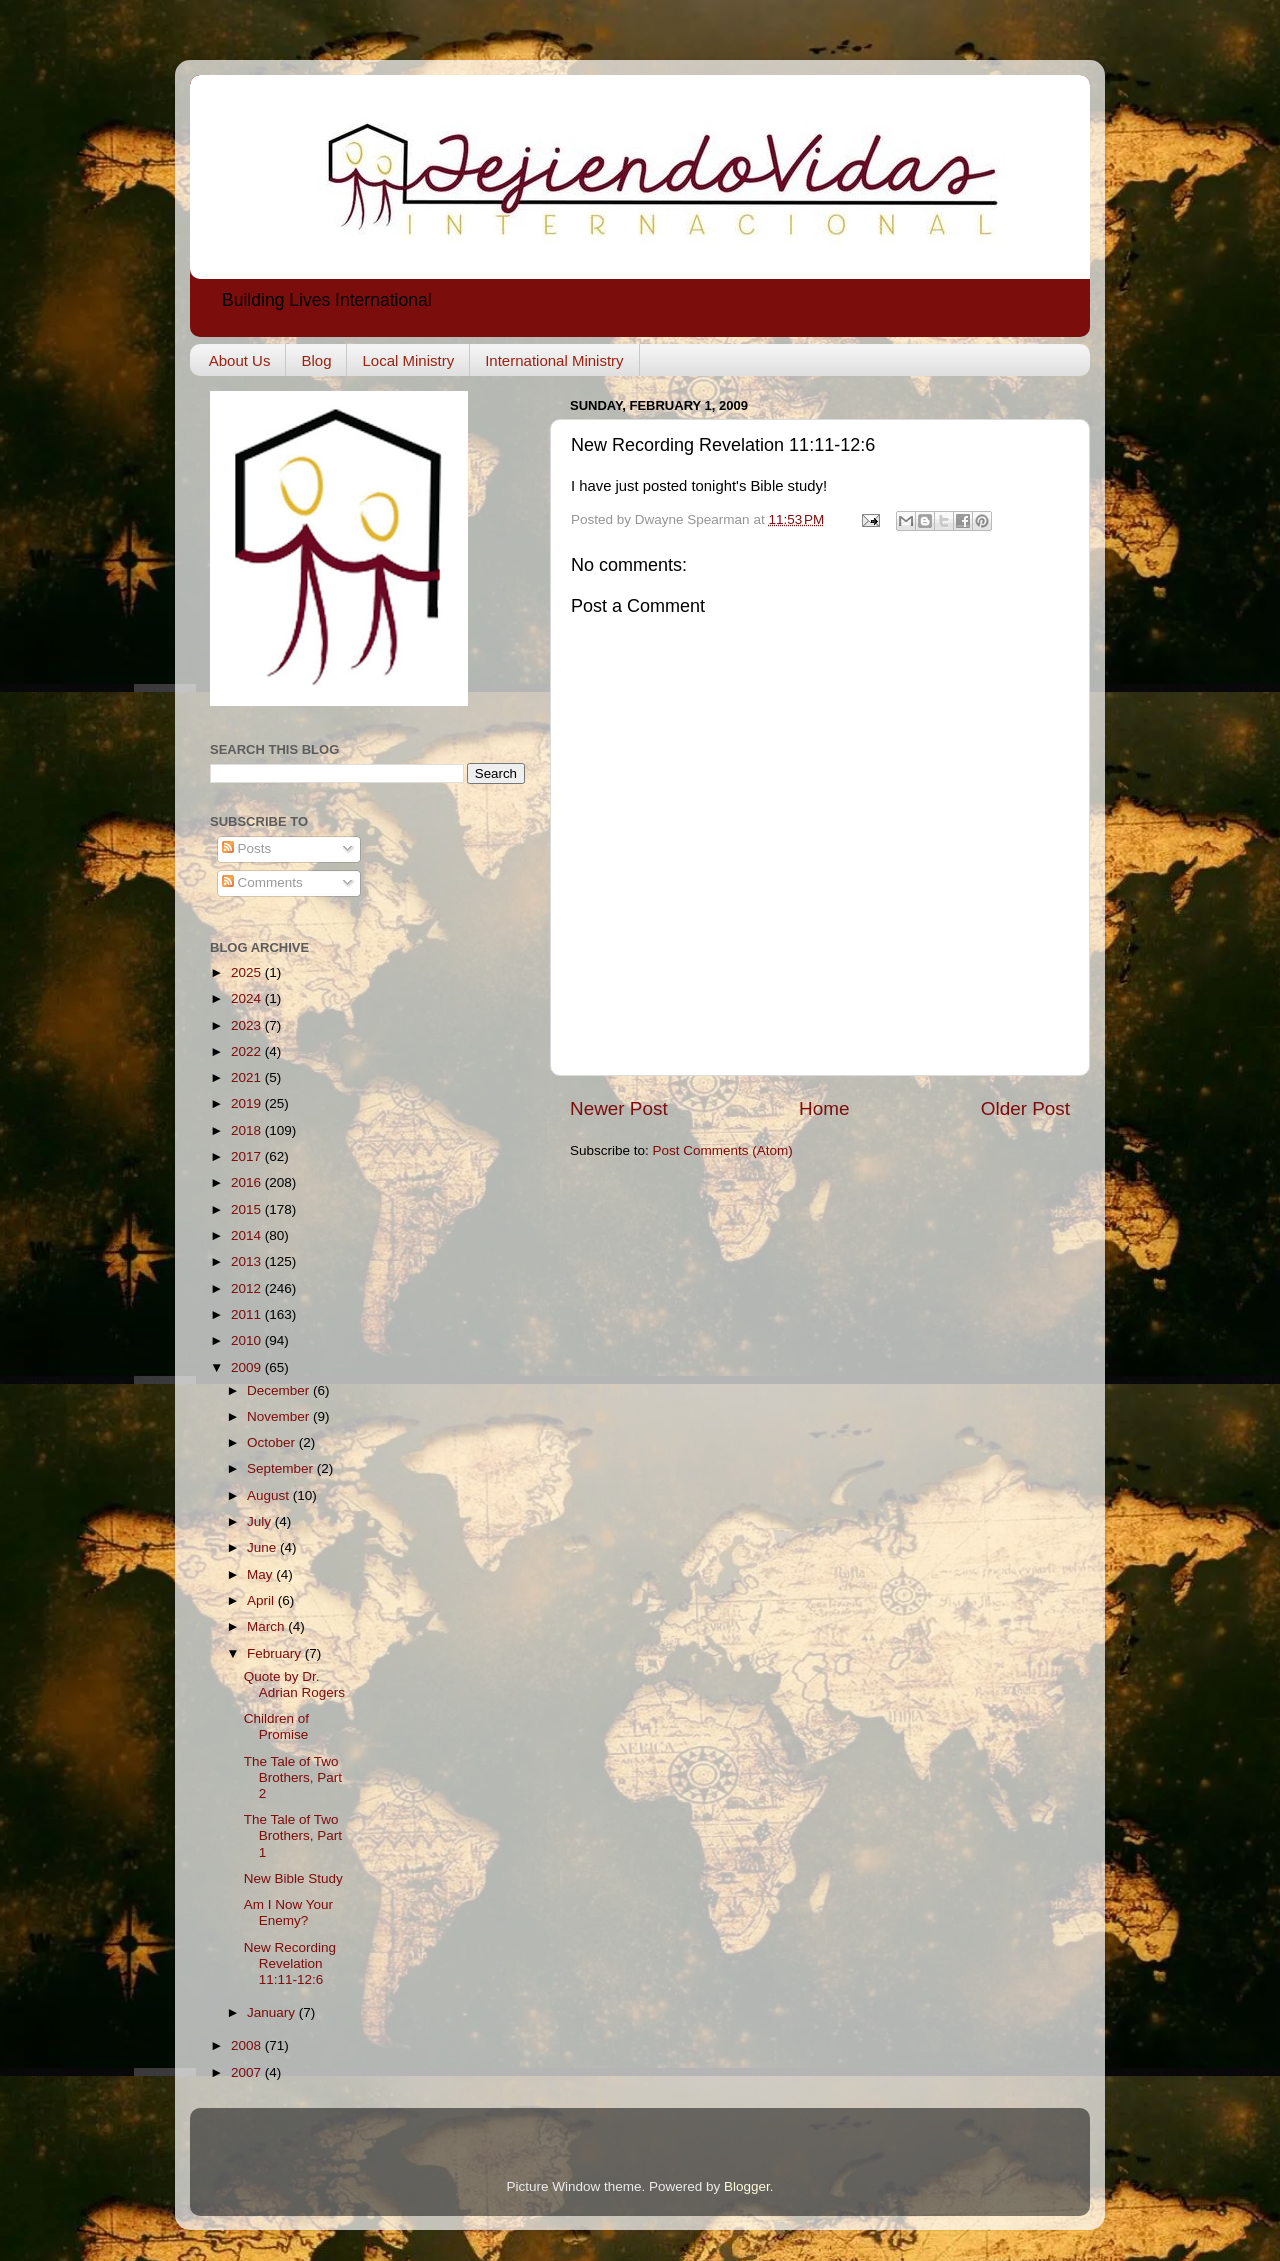 This screenshot has width=1280, height=2261. What do you see at coordinates (248, 972) in the screenshot?
I see `2025` at bounding box center [248, 972].